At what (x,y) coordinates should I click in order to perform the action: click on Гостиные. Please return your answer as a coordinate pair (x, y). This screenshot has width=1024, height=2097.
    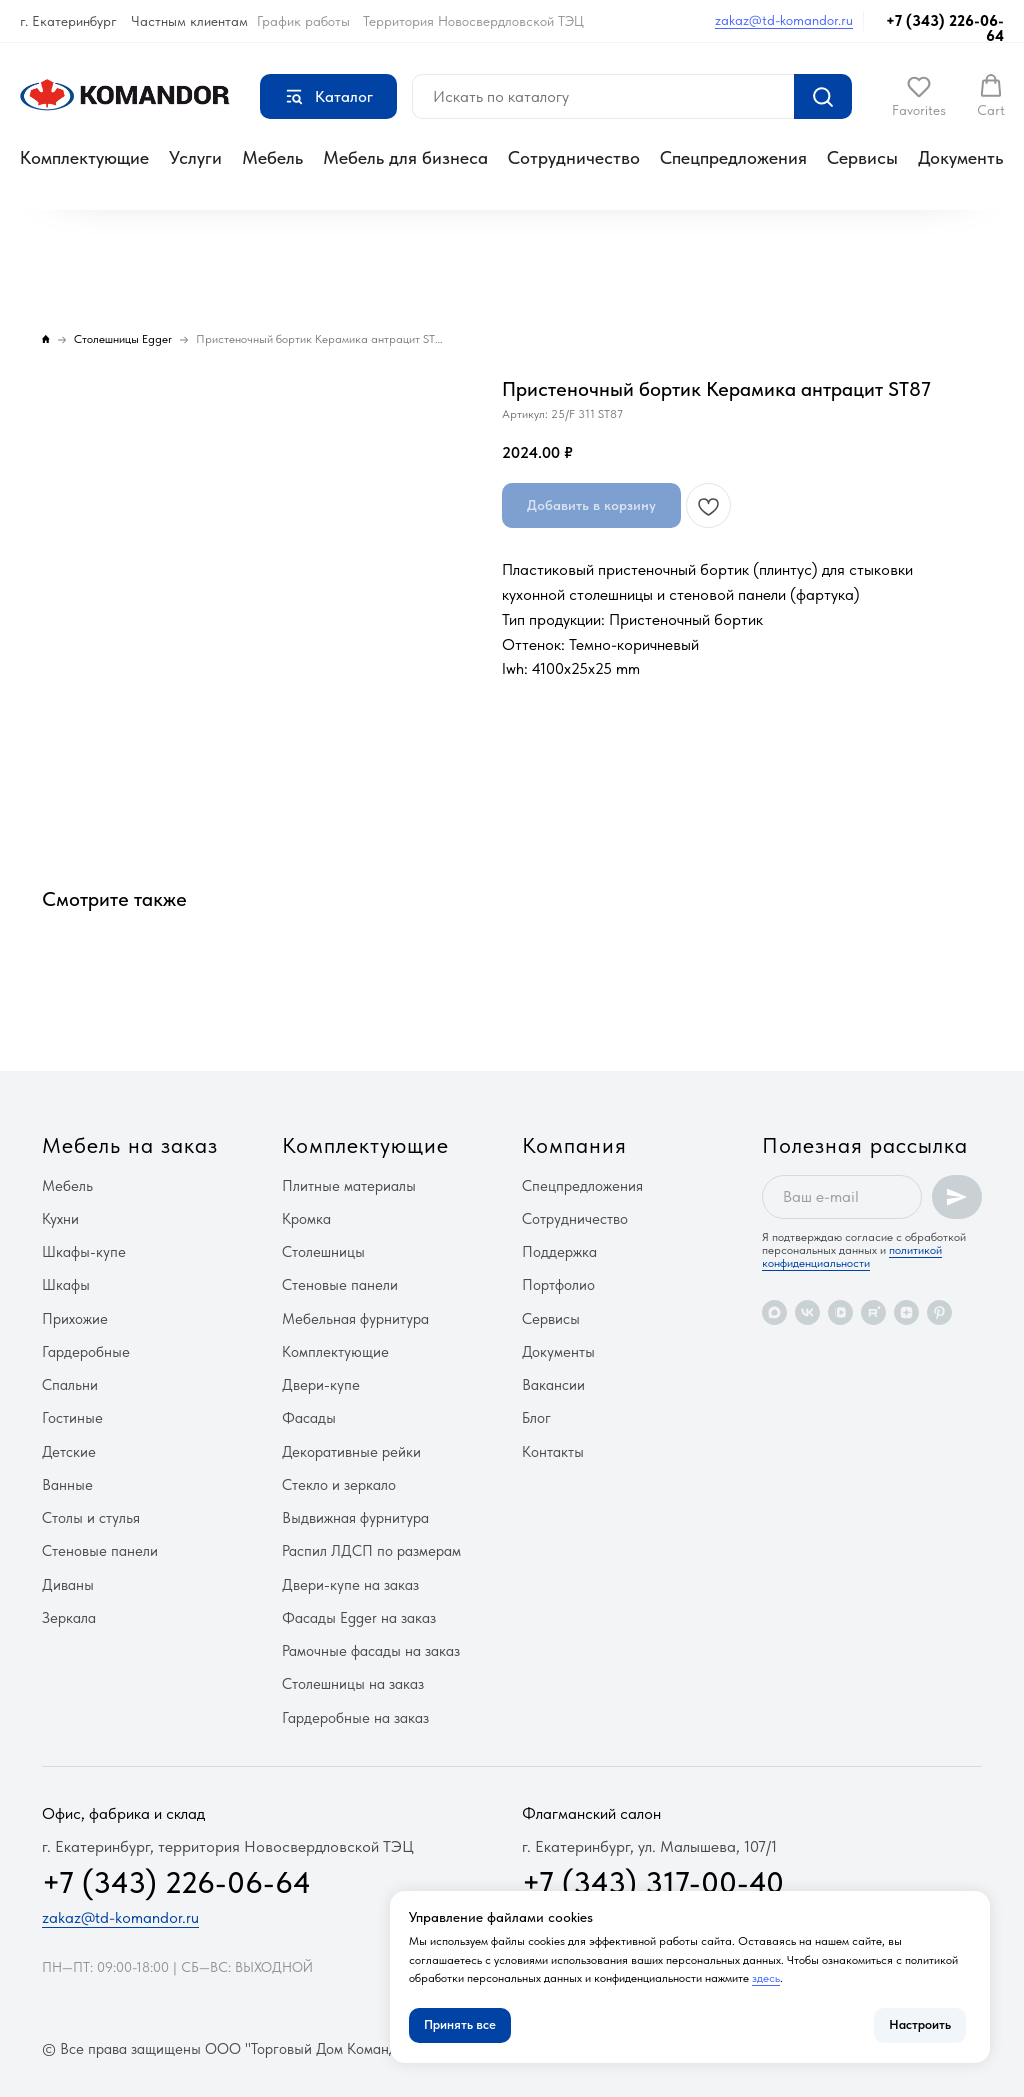
    Looking at the image, I should click on (72, 1418).